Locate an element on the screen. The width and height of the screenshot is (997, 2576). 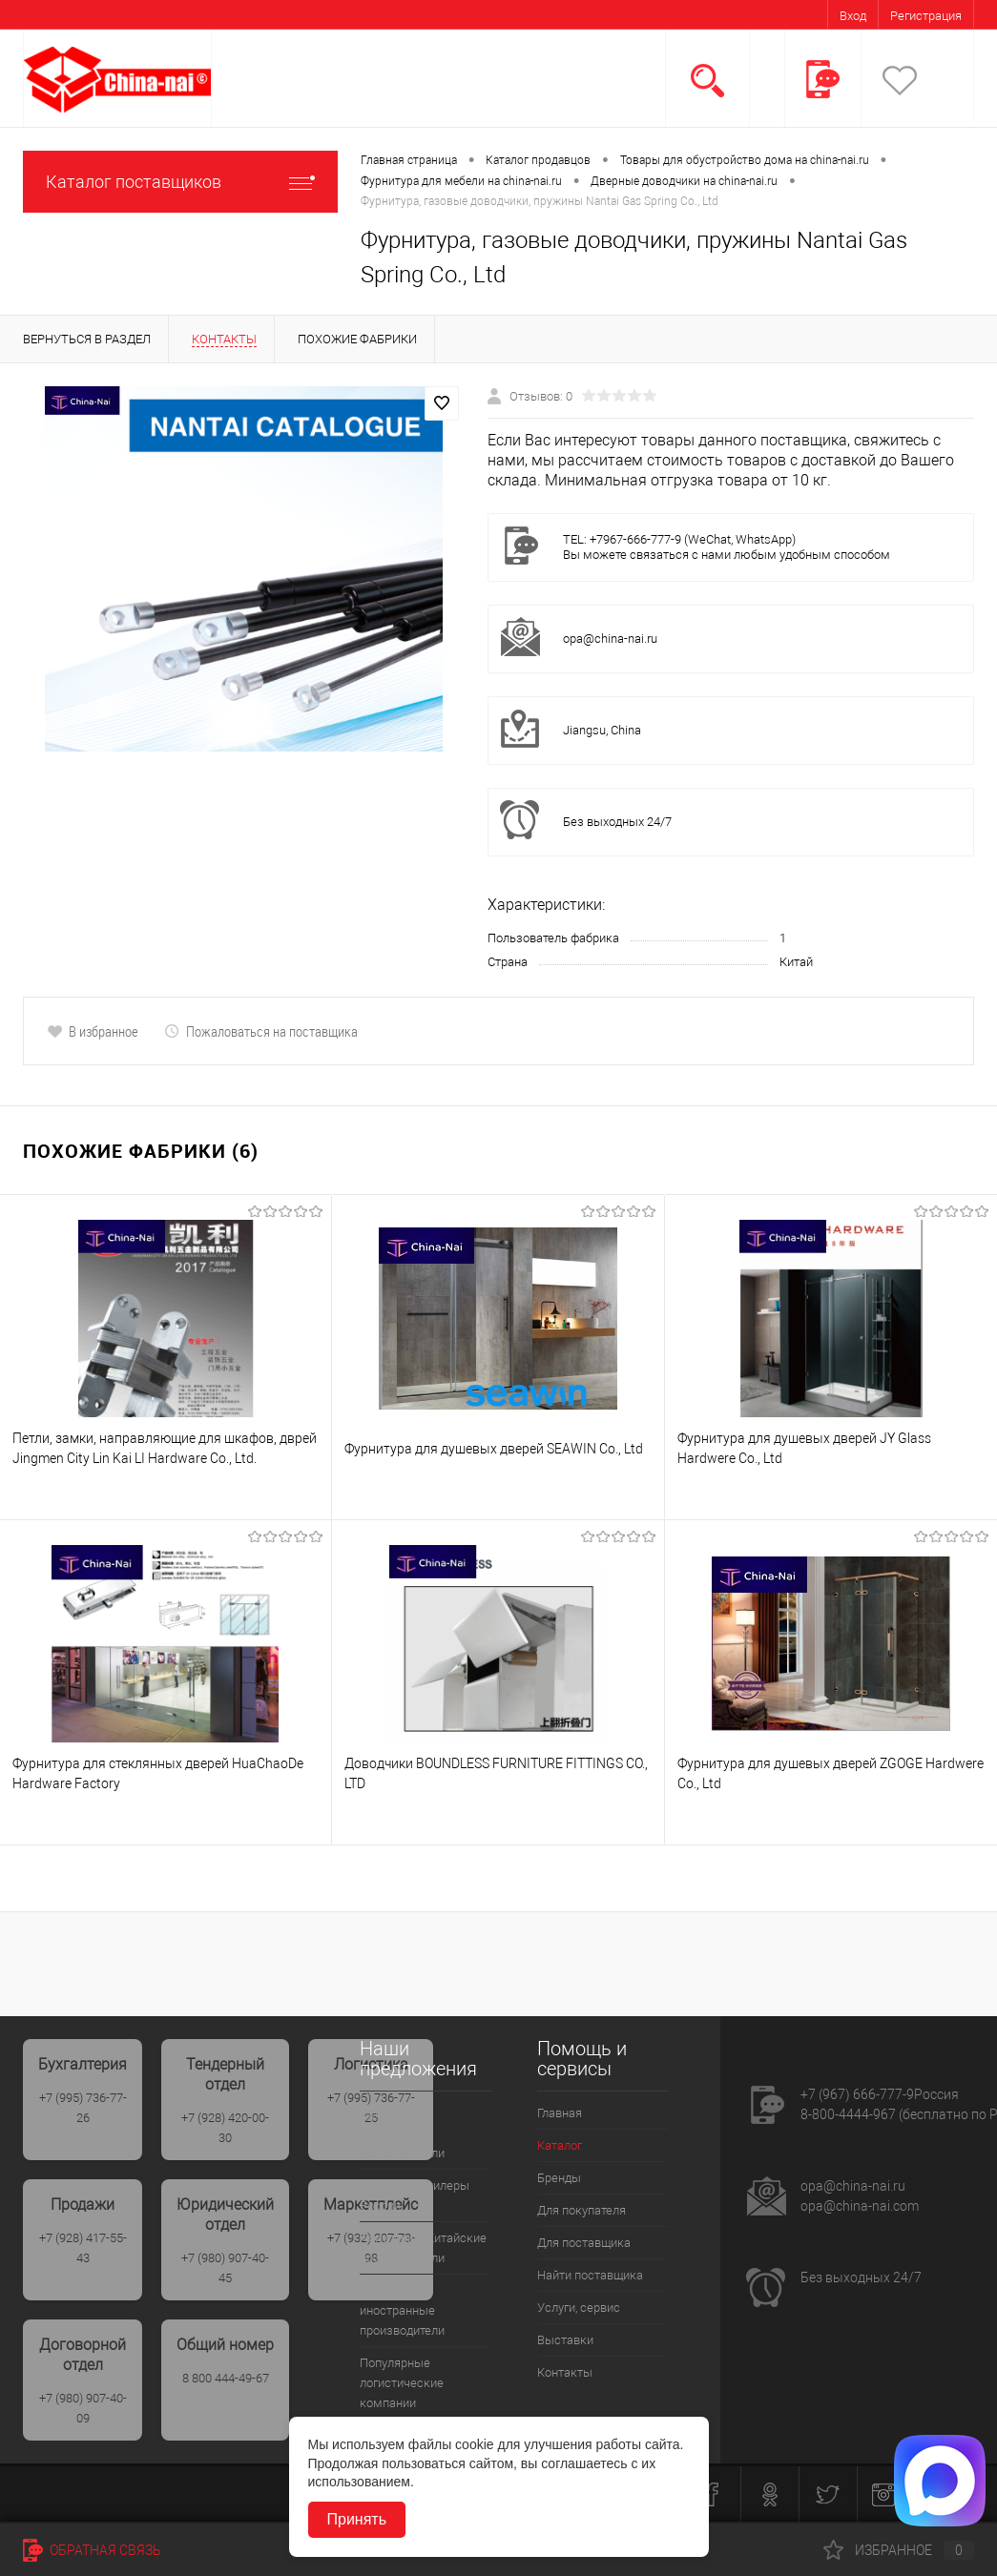
+7 (928) 417-55-43 is located at coordinates (83, 2248).